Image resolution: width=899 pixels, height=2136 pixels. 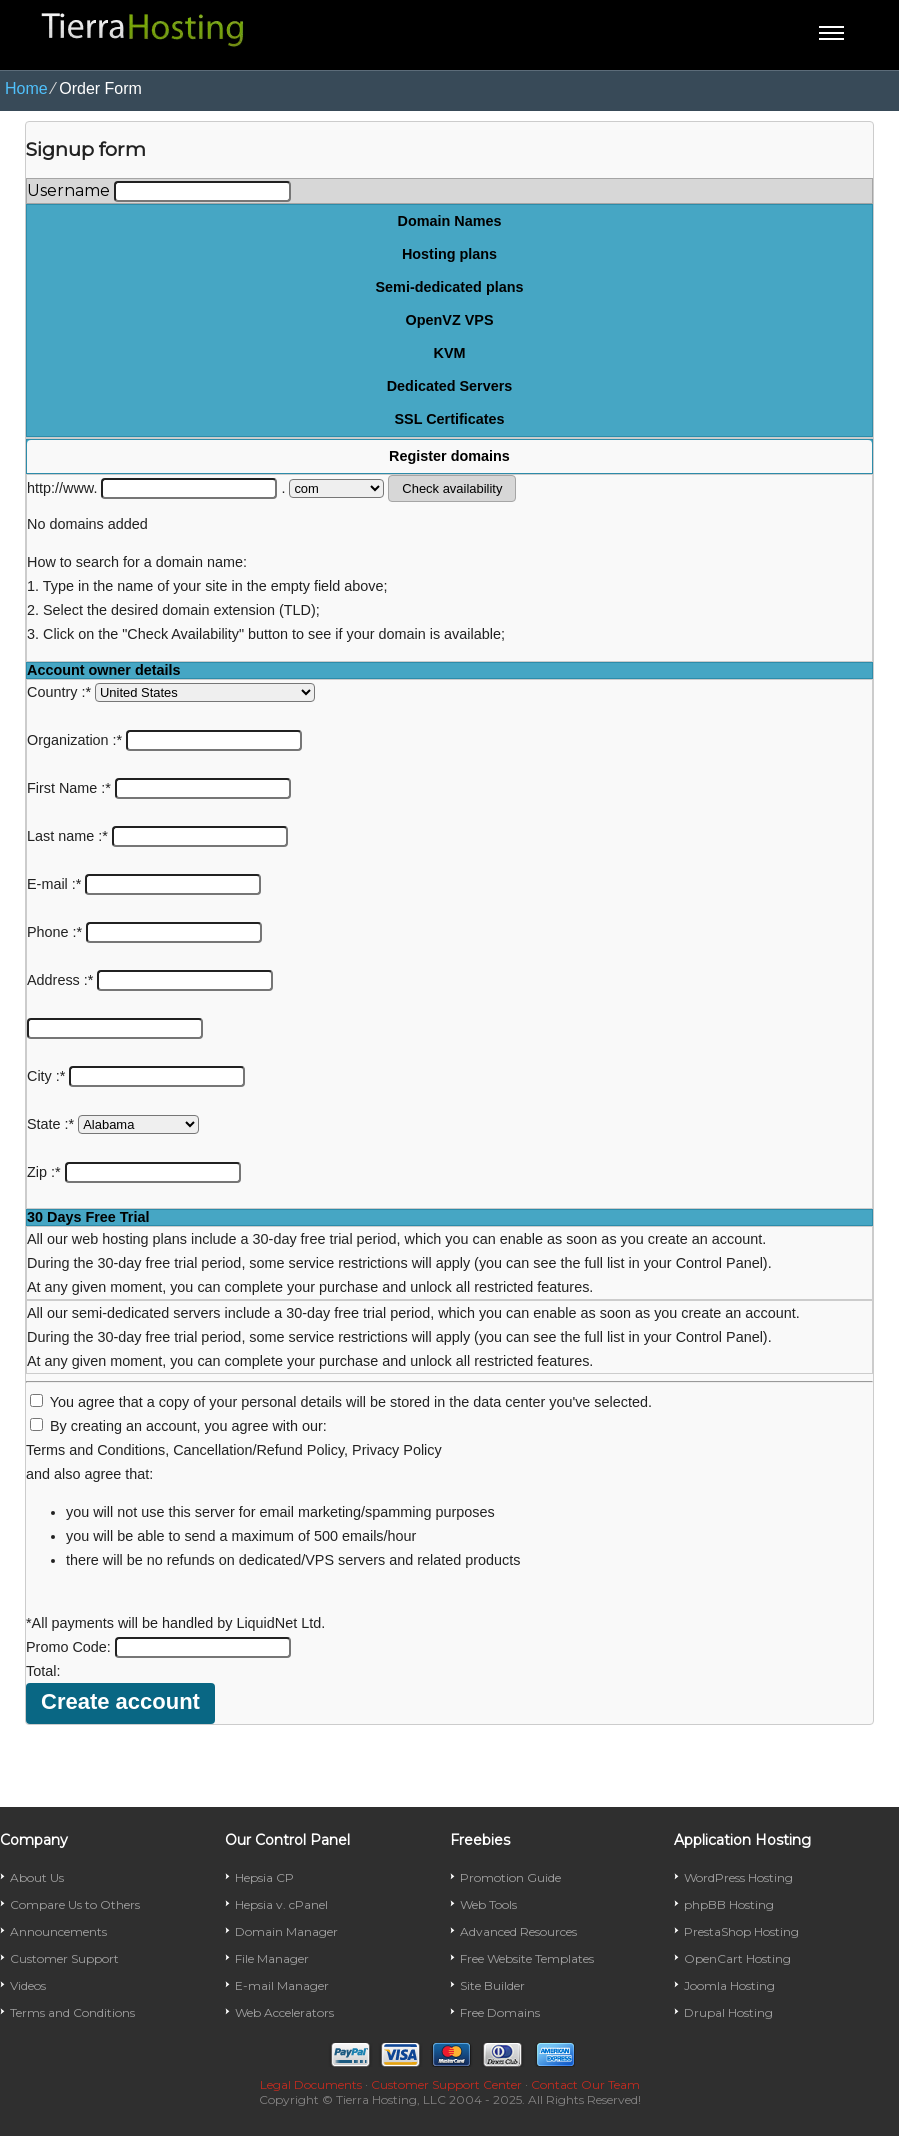 I want to click on Customer Support Center, so click(x=446, y=2084).